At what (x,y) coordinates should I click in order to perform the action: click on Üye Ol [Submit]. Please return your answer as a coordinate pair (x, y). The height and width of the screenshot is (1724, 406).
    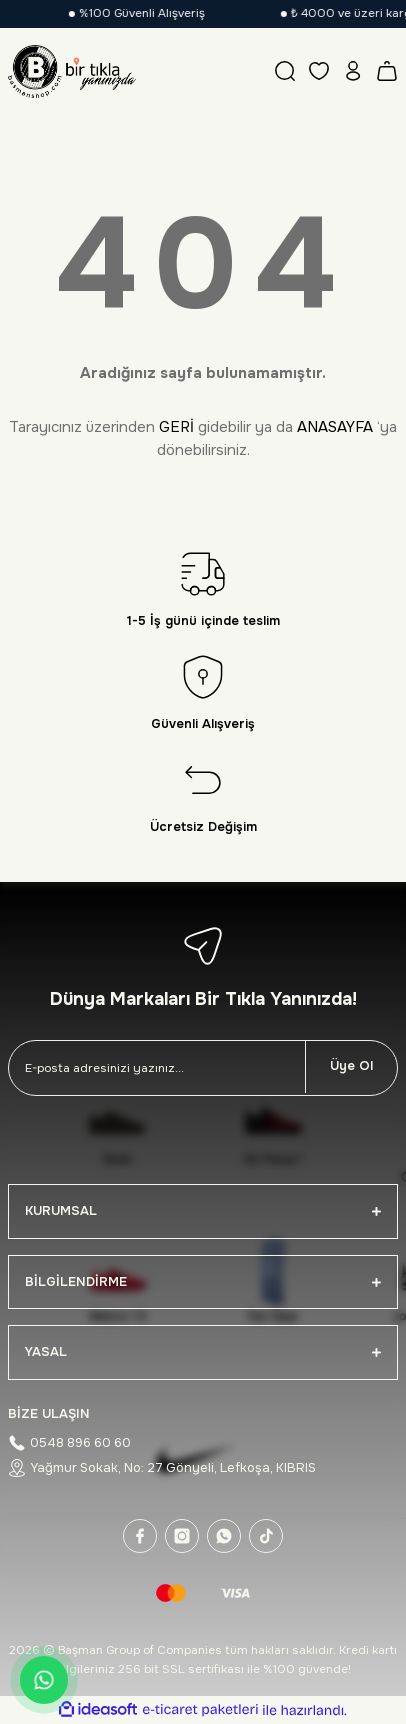
    Looking at the image, I should click on (351, 1066).